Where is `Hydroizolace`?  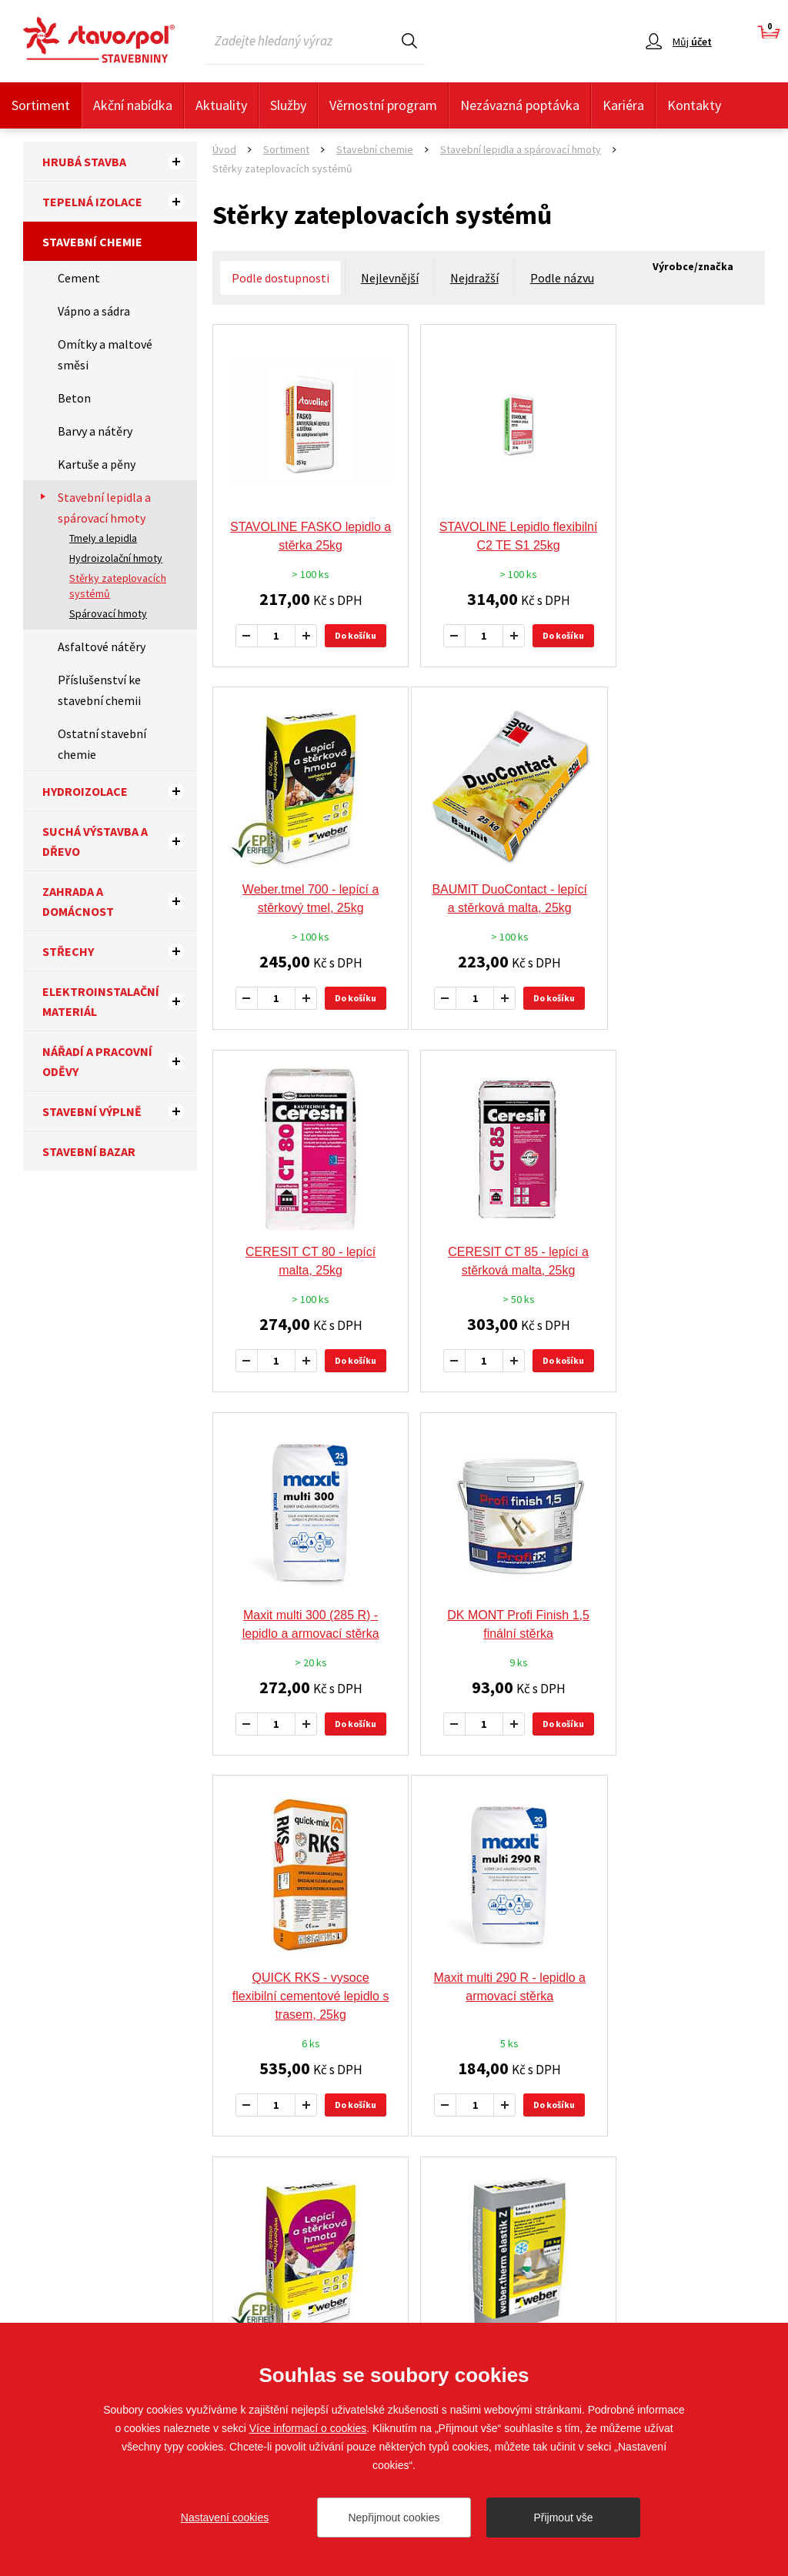
Hydroizolace is located at coordinates (119, 791).